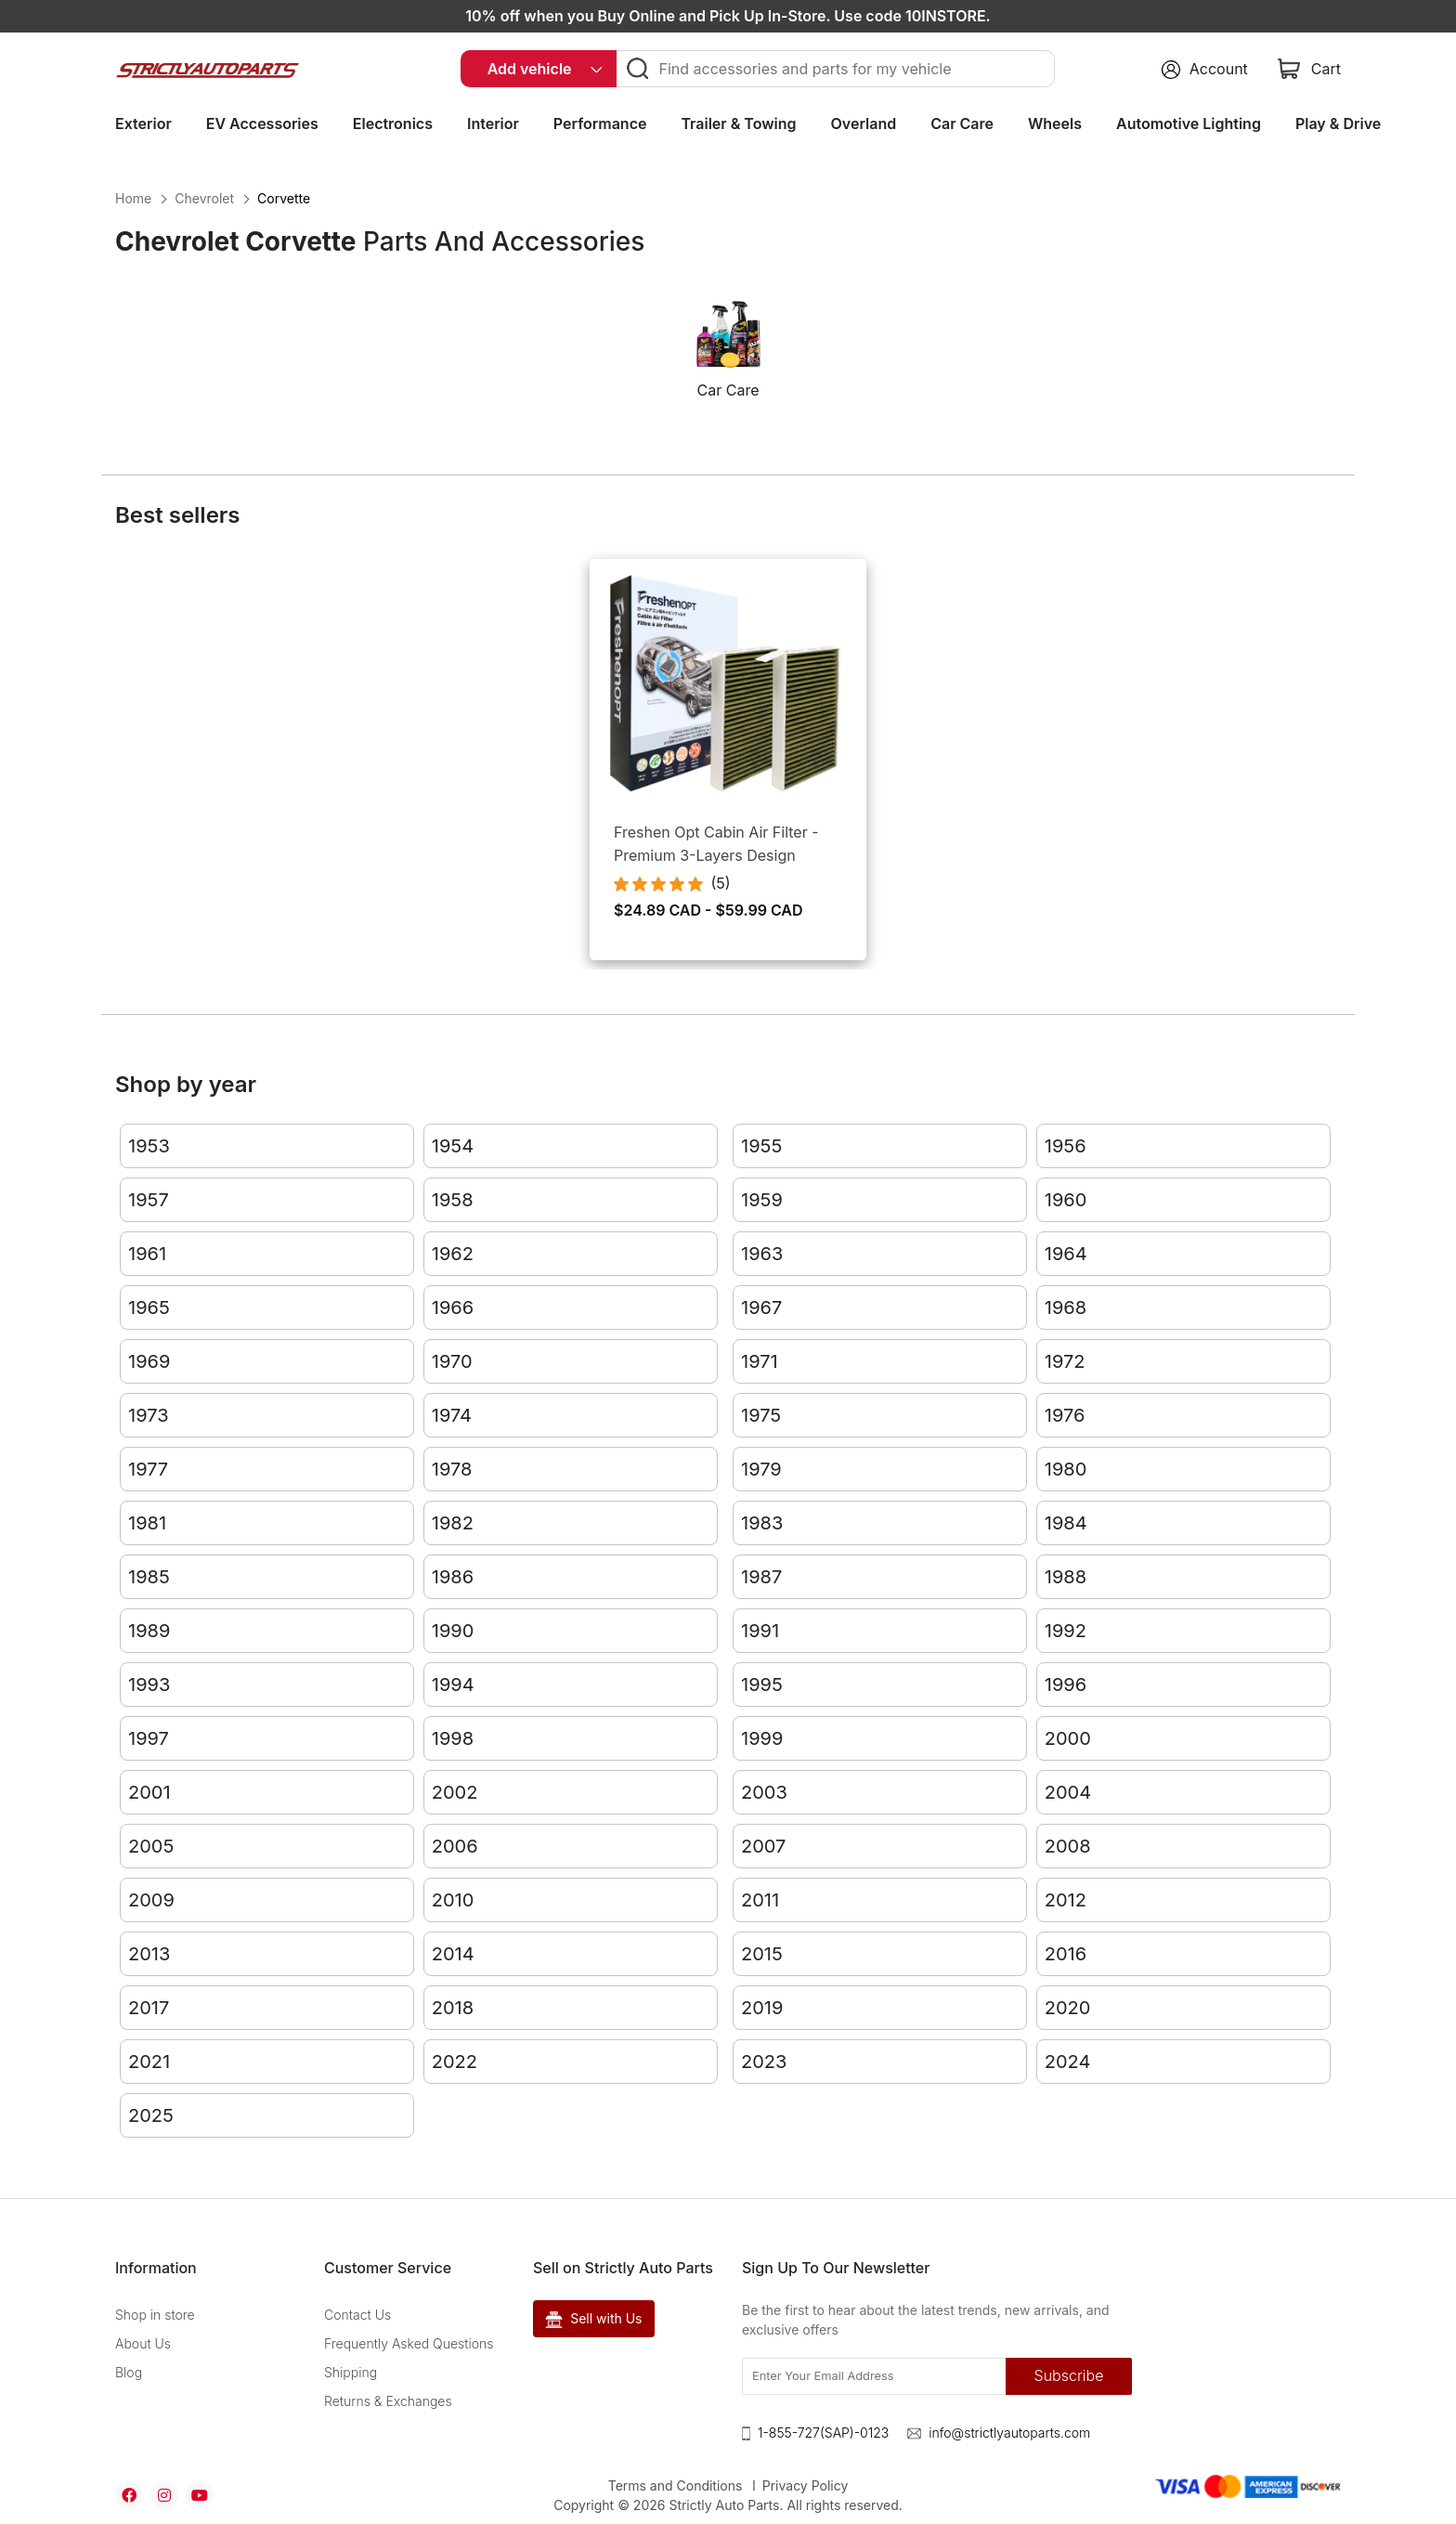  I want to click on 2011, so click(760, 1900).